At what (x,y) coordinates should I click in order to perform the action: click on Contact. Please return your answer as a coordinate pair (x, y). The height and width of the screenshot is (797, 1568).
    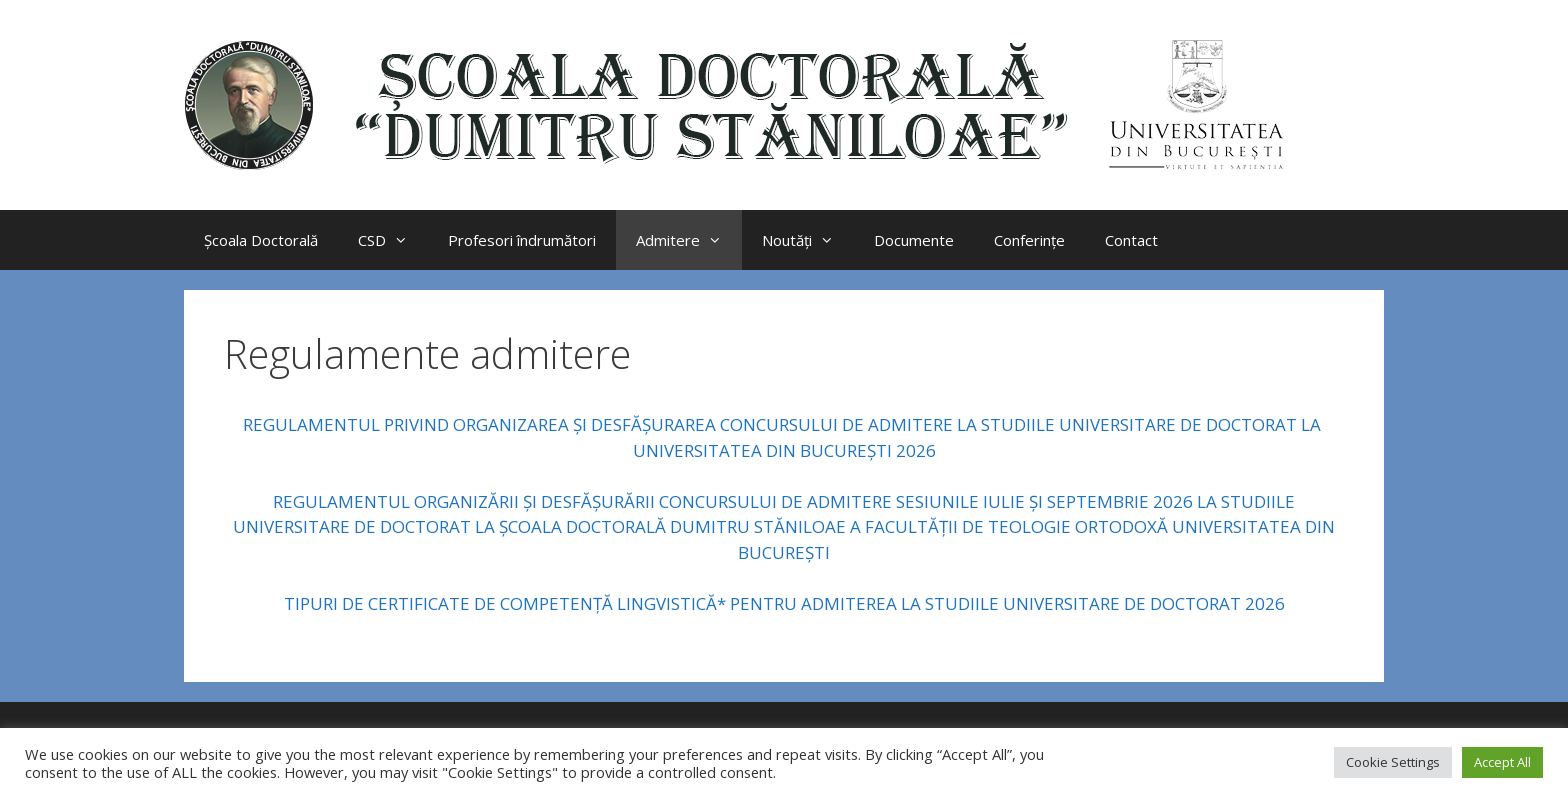
    Looking at the image, I should click on (1131, 240).